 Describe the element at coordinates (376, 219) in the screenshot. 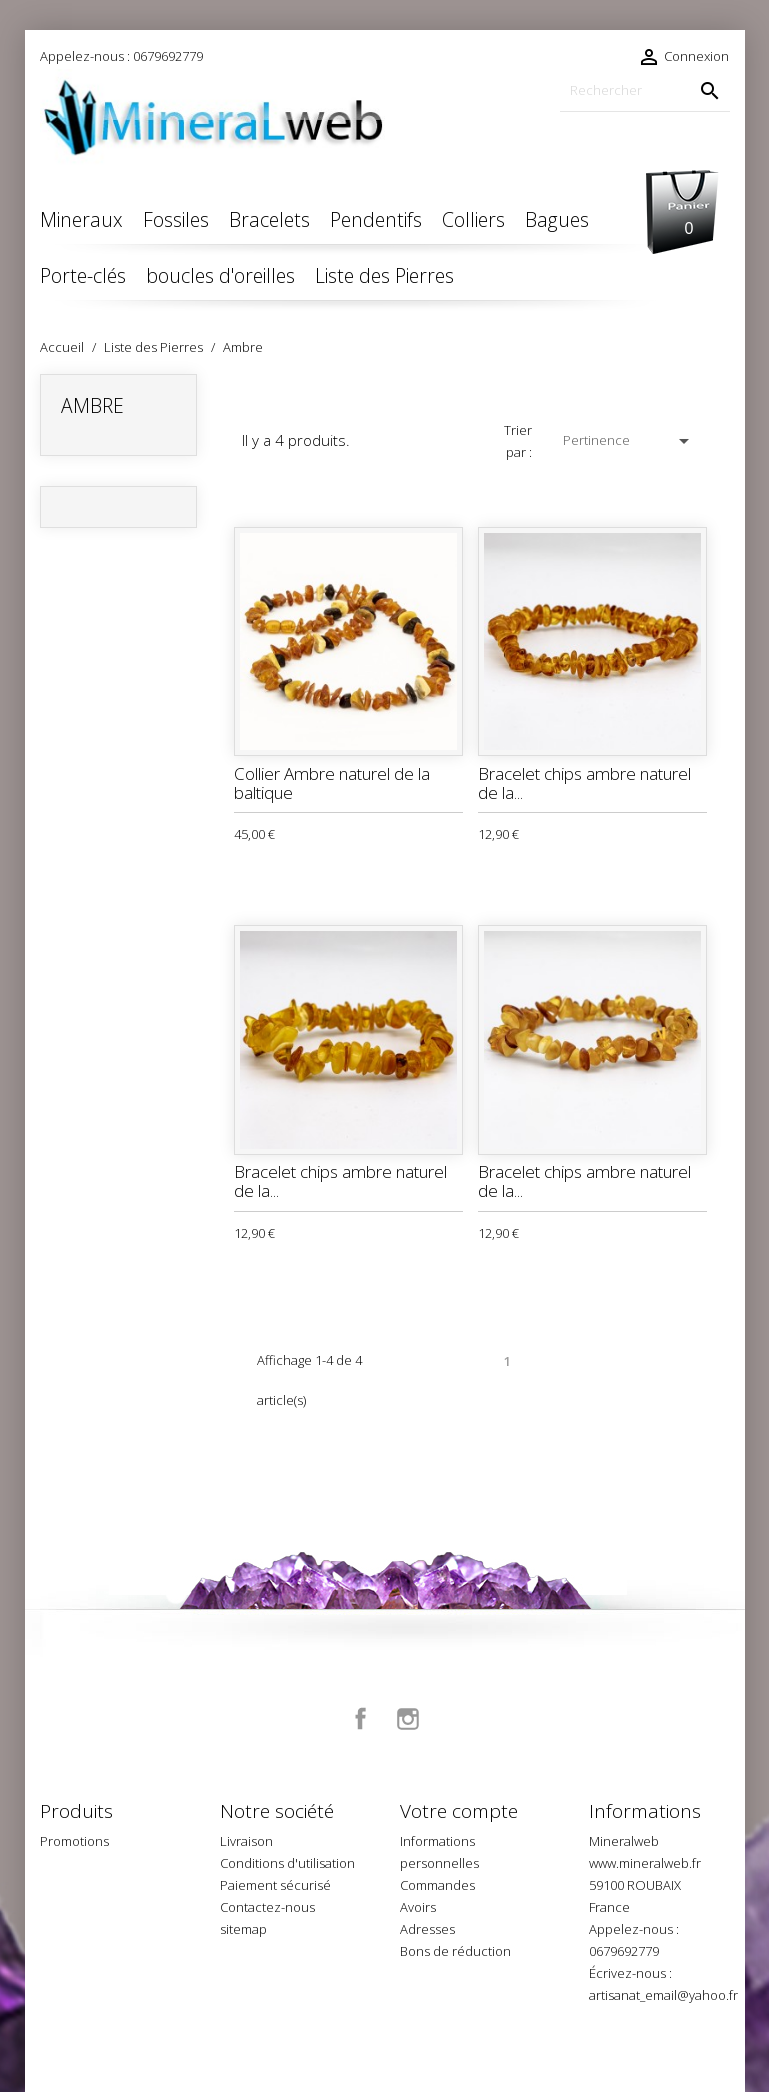

I see `Pendentifs` at that location.